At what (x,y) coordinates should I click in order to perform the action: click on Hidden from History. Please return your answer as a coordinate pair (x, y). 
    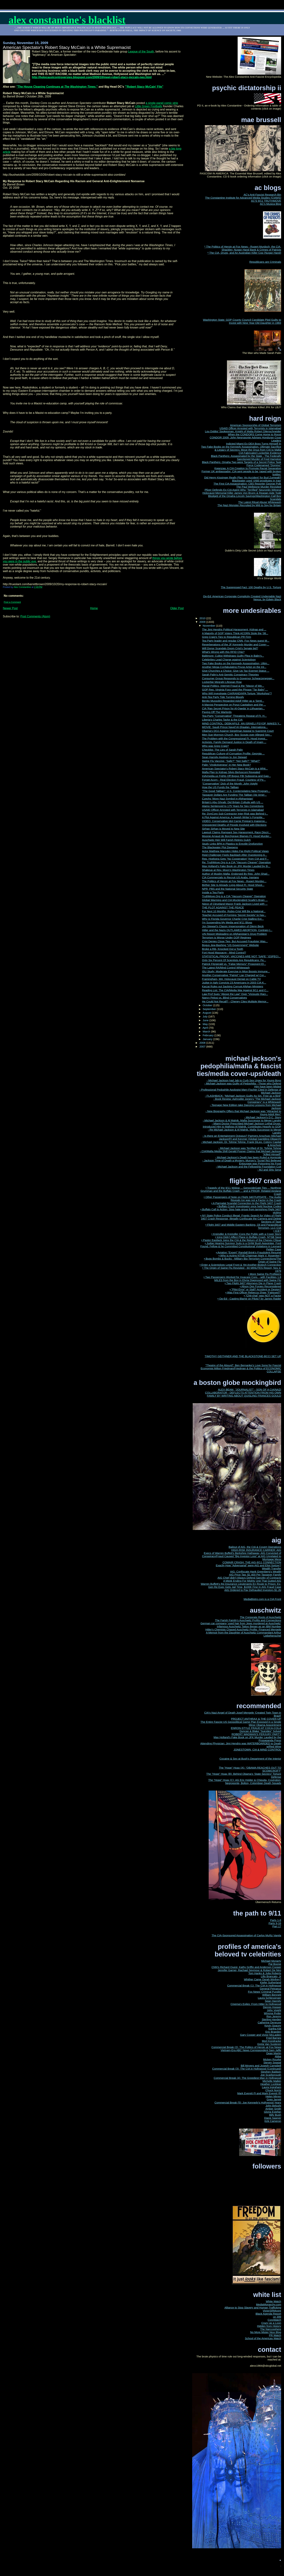
    Looking at the image, I should click on (269, 2326).